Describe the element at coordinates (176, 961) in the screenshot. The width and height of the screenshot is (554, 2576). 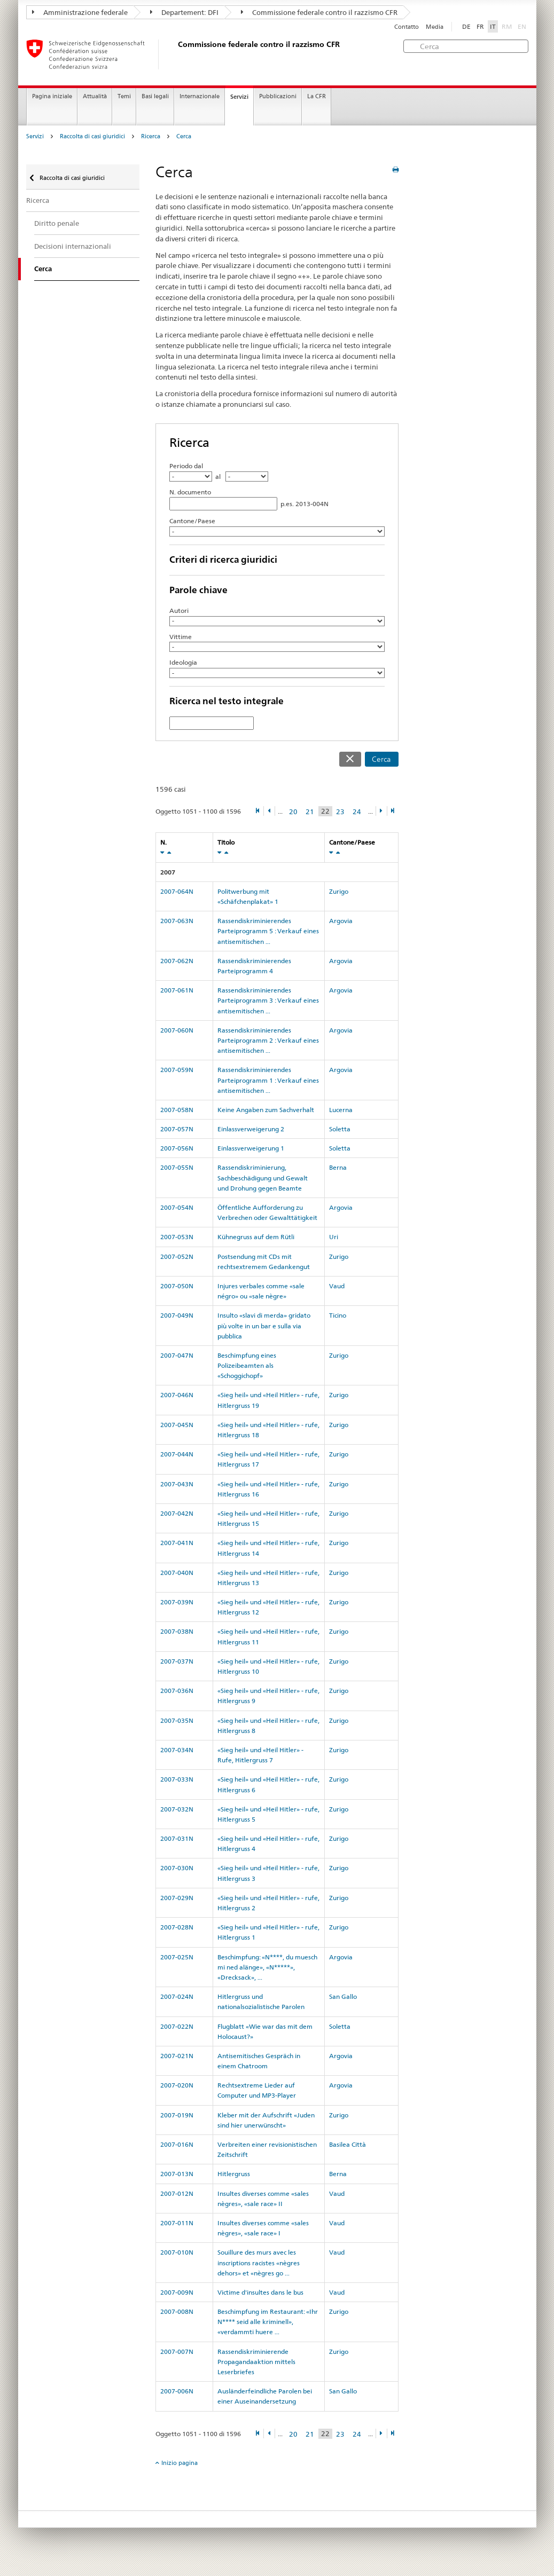
I see `2007-062N` at that location.